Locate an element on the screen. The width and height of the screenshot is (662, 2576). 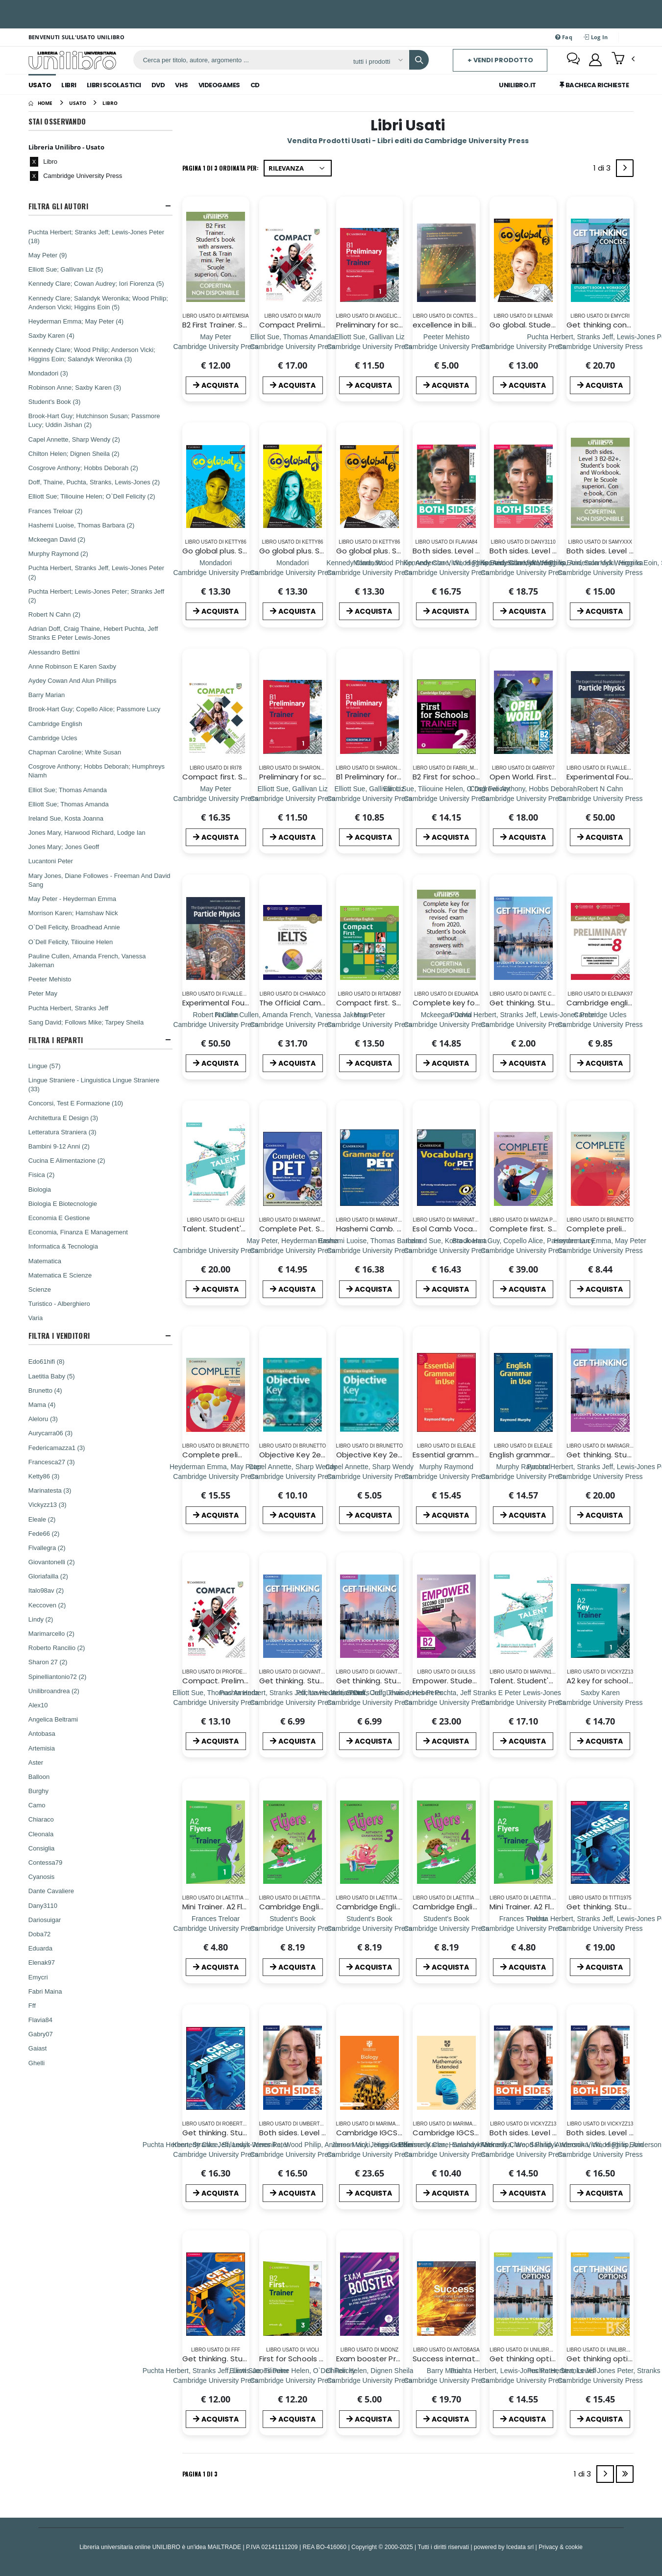
Laetitia Baby (5) is located at coordinates (51, 1376).